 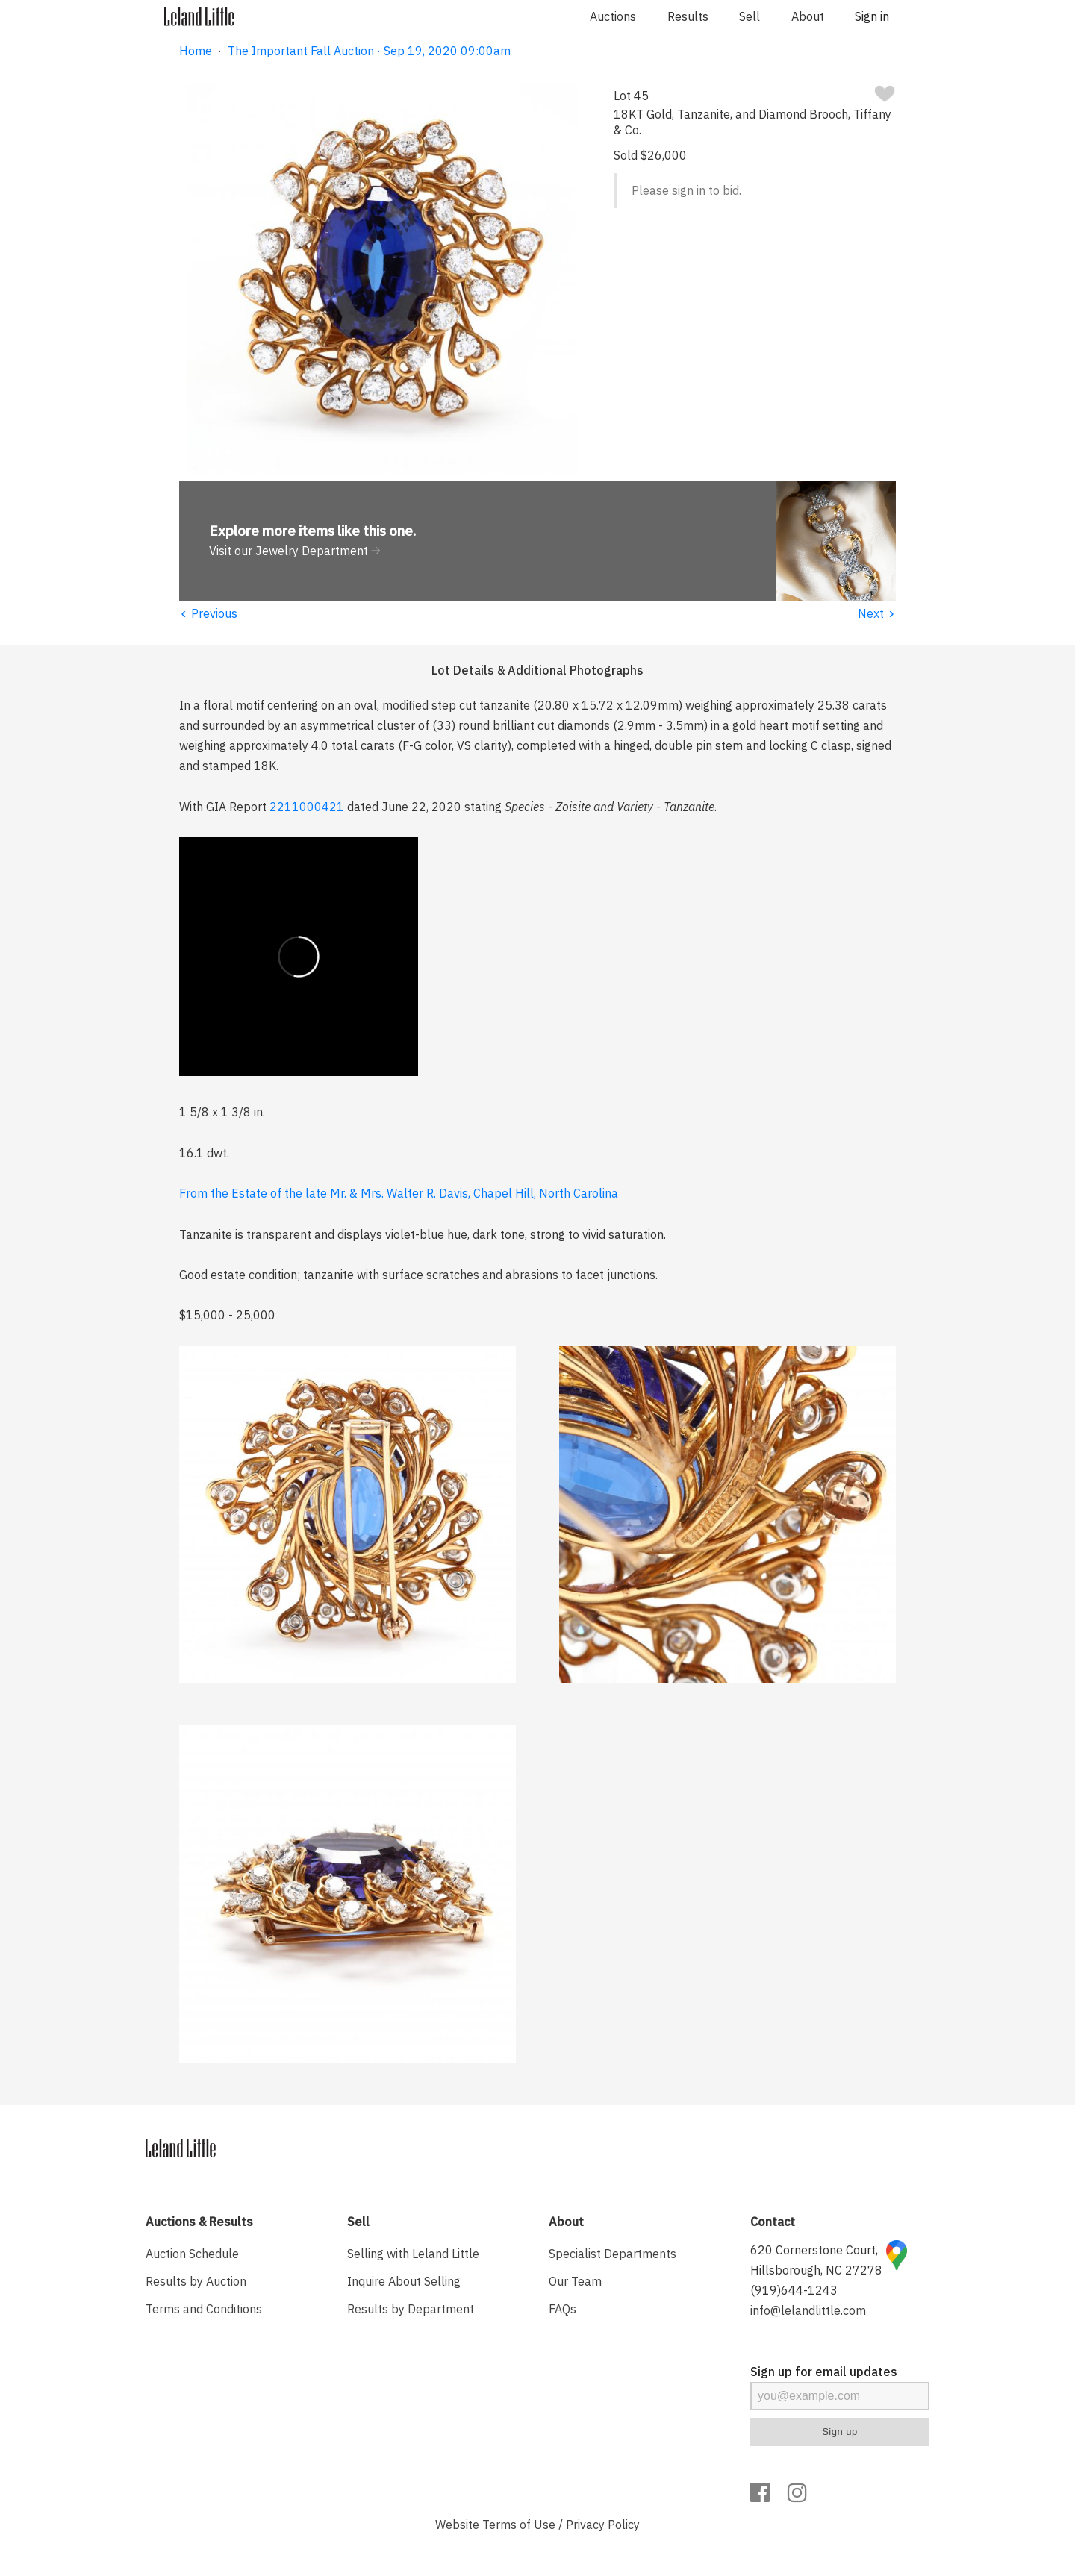 I want to click on About, so click(x=807, y=16).